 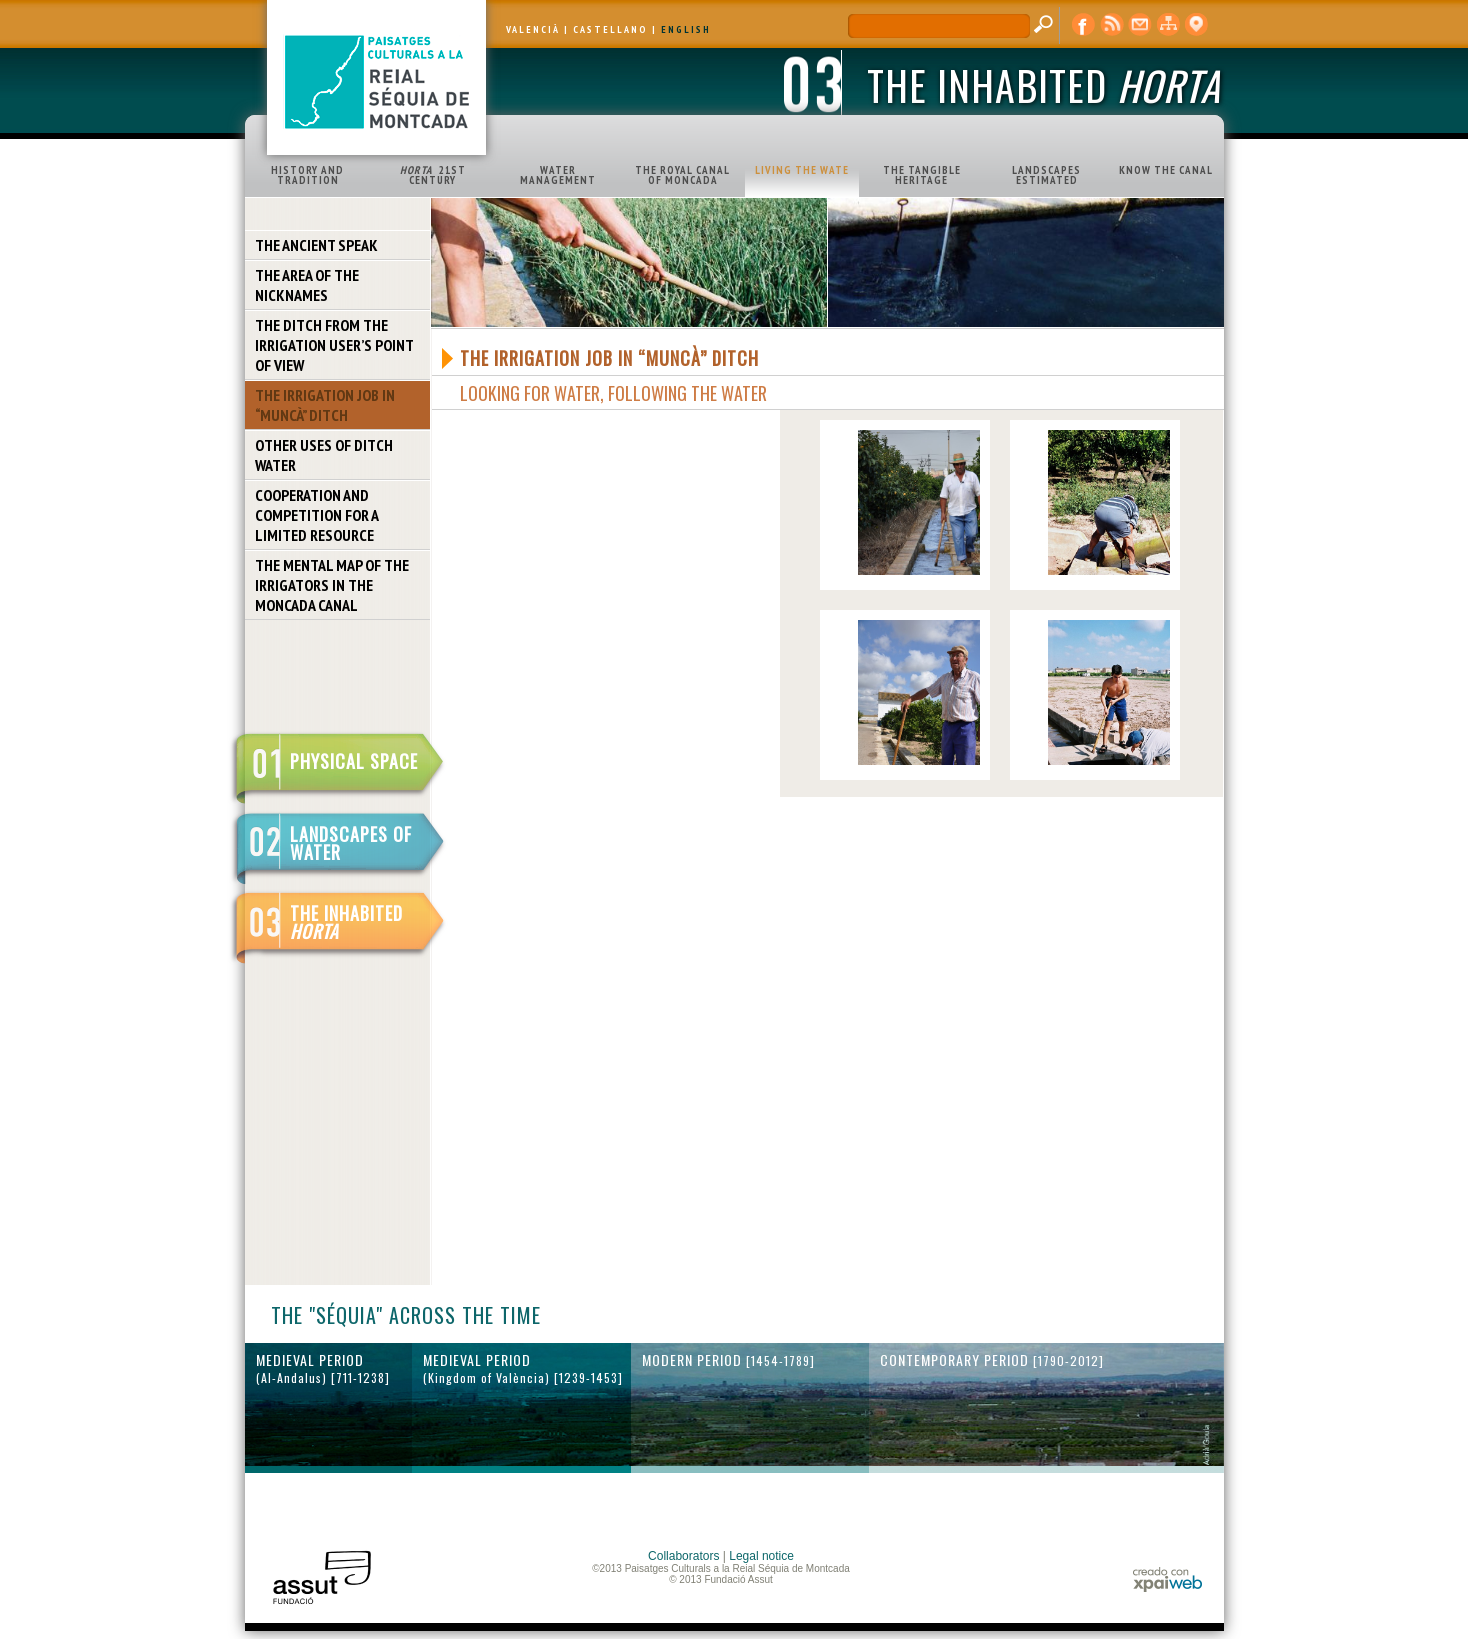 I want to click on KNOW THE CANAL, so click(x=1166, y=170).